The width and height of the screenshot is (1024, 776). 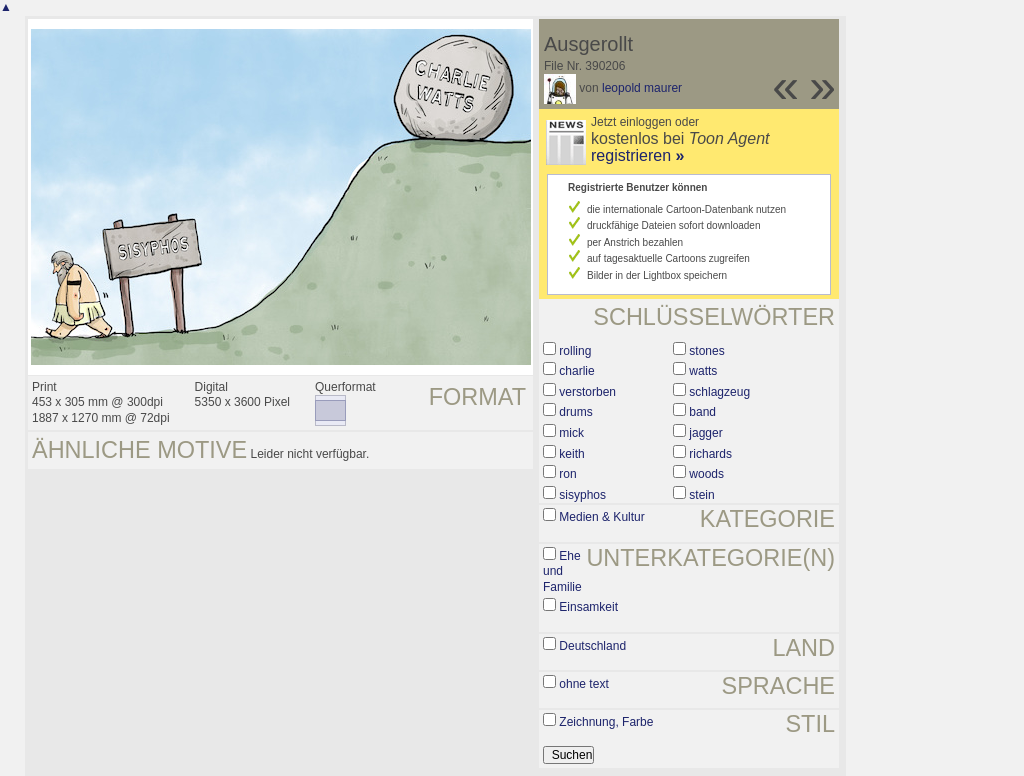 What do you see at coordinates (637, 155) in the screenshot?
I see `registrieren` at bounding box center [637, 155].